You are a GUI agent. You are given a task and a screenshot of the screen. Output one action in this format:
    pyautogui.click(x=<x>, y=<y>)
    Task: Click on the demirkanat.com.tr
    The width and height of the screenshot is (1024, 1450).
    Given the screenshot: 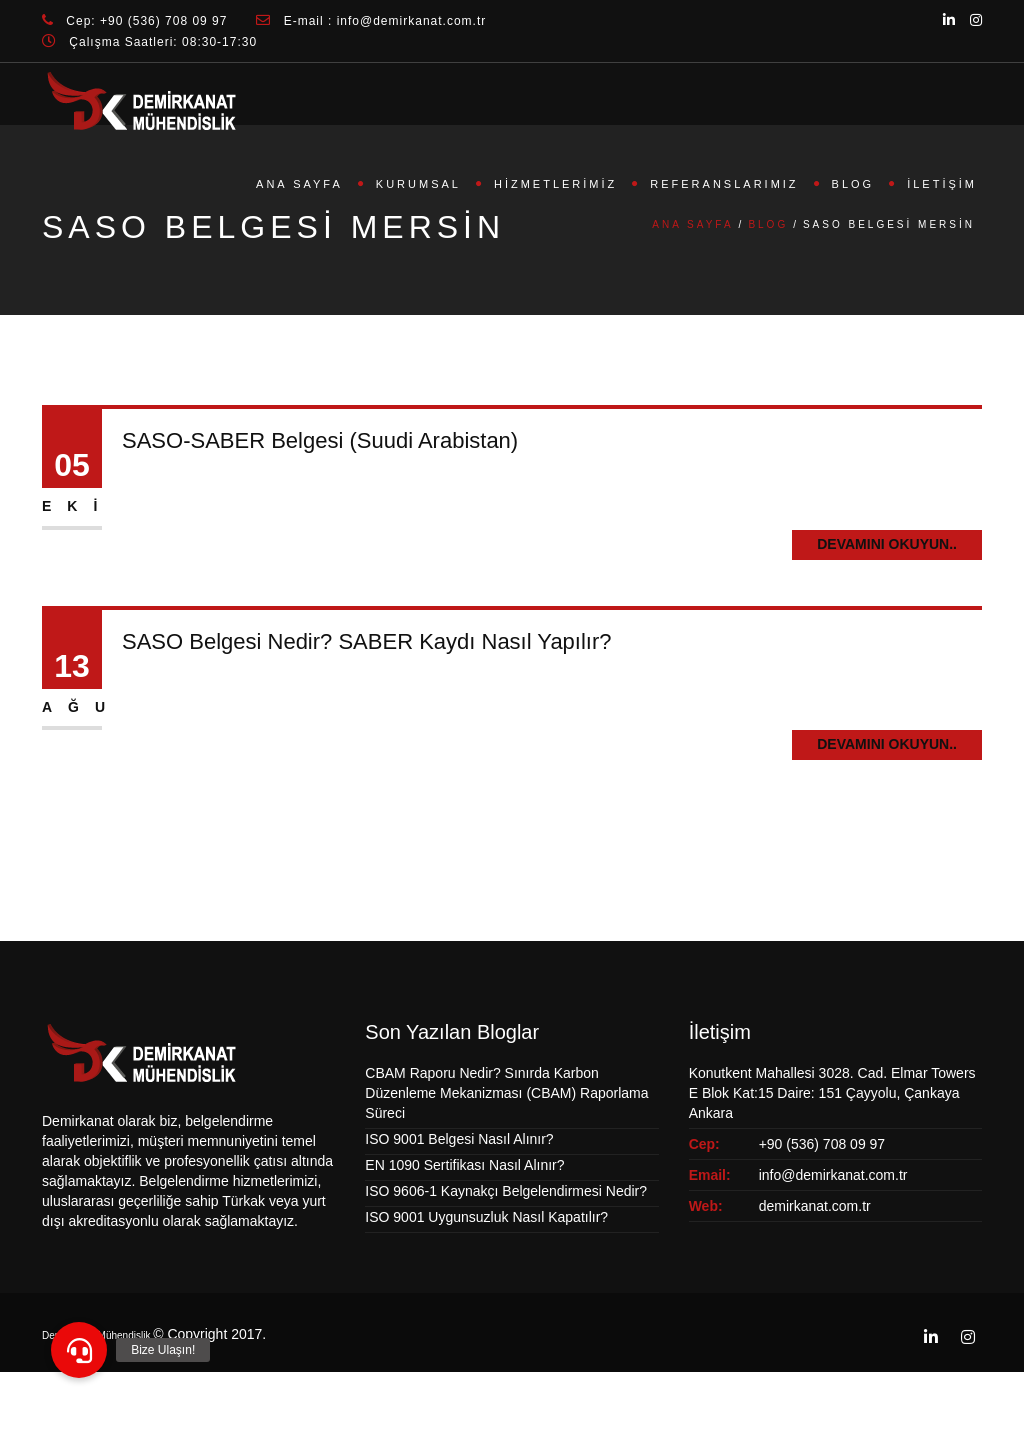 What is the action you would take?
    pyautogui.click(x=815, y=1206)
    